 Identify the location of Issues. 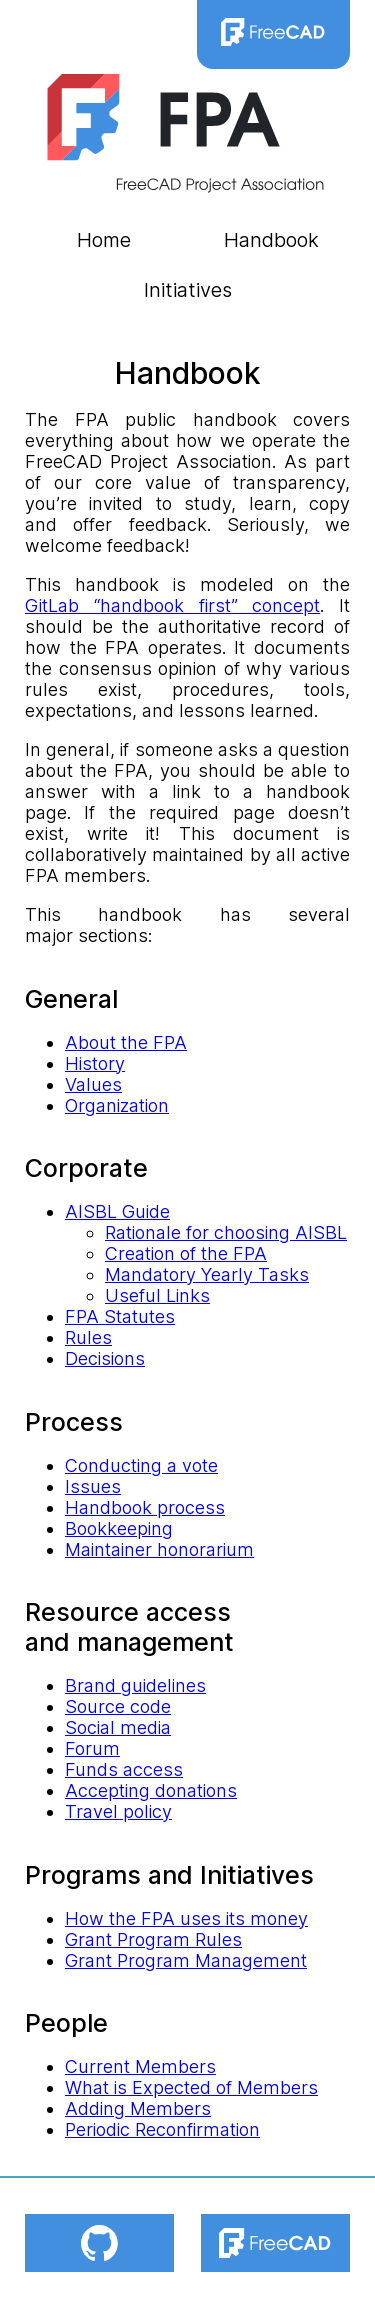
(93, 1486).